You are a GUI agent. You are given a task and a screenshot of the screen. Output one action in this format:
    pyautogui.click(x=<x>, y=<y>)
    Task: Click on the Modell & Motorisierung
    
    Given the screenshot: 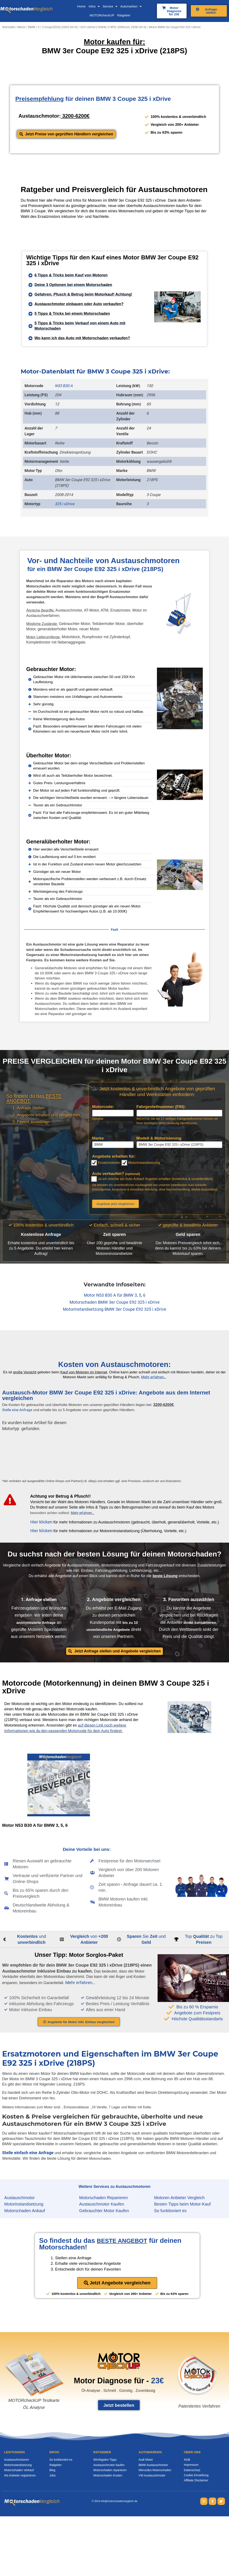 What is the action you would take?
    pyautogui.click(x=156, y=1137)
    